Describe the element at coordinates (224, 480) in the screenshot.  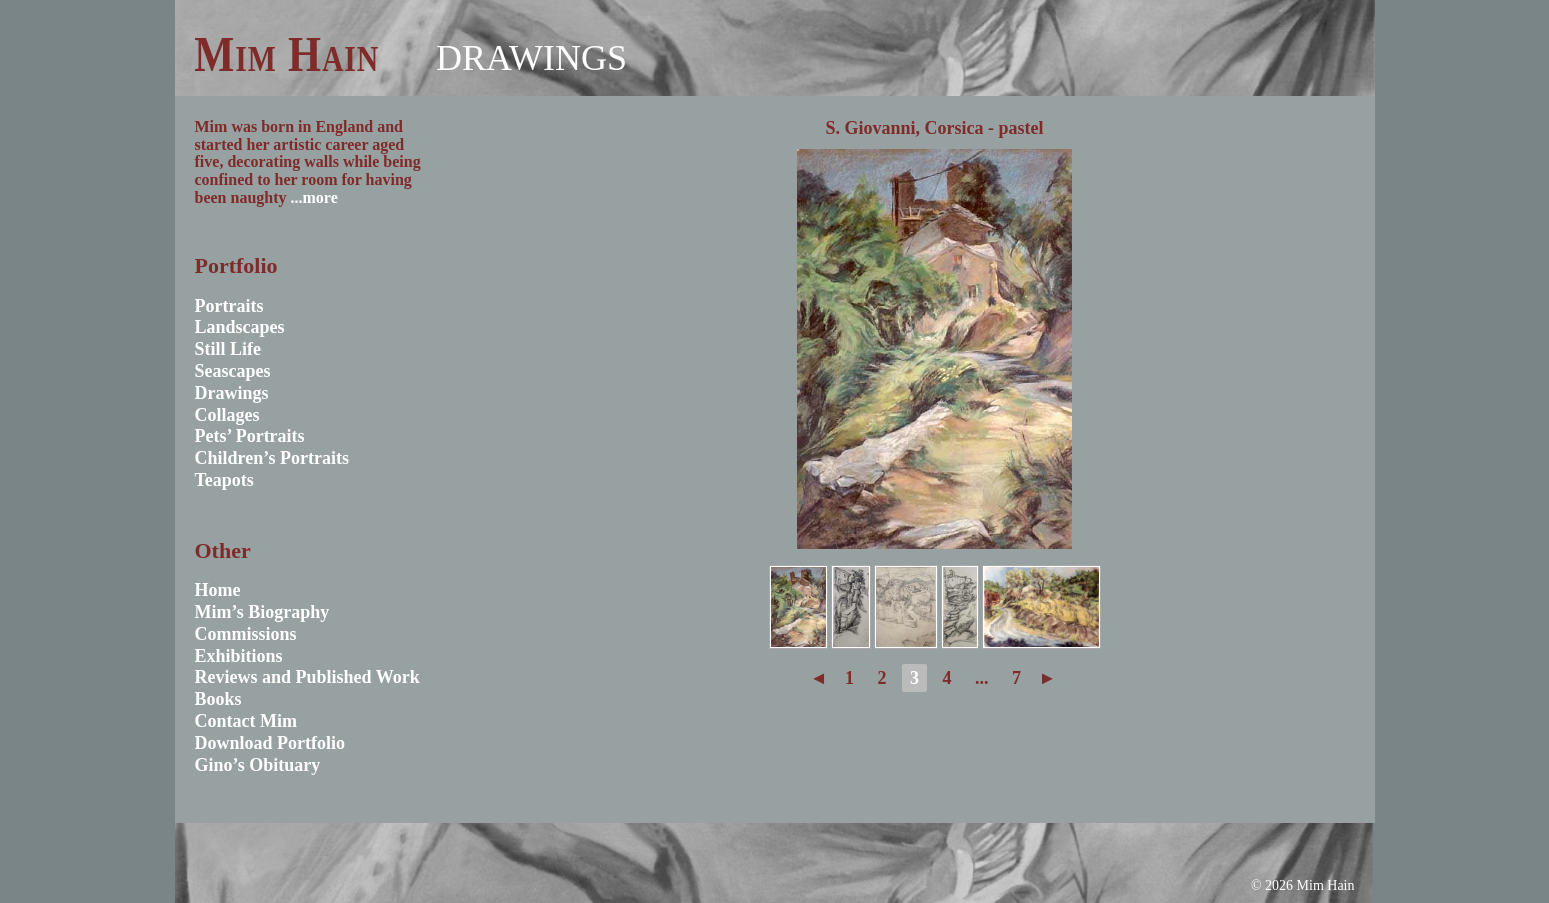
I see `Teapots` at that location.